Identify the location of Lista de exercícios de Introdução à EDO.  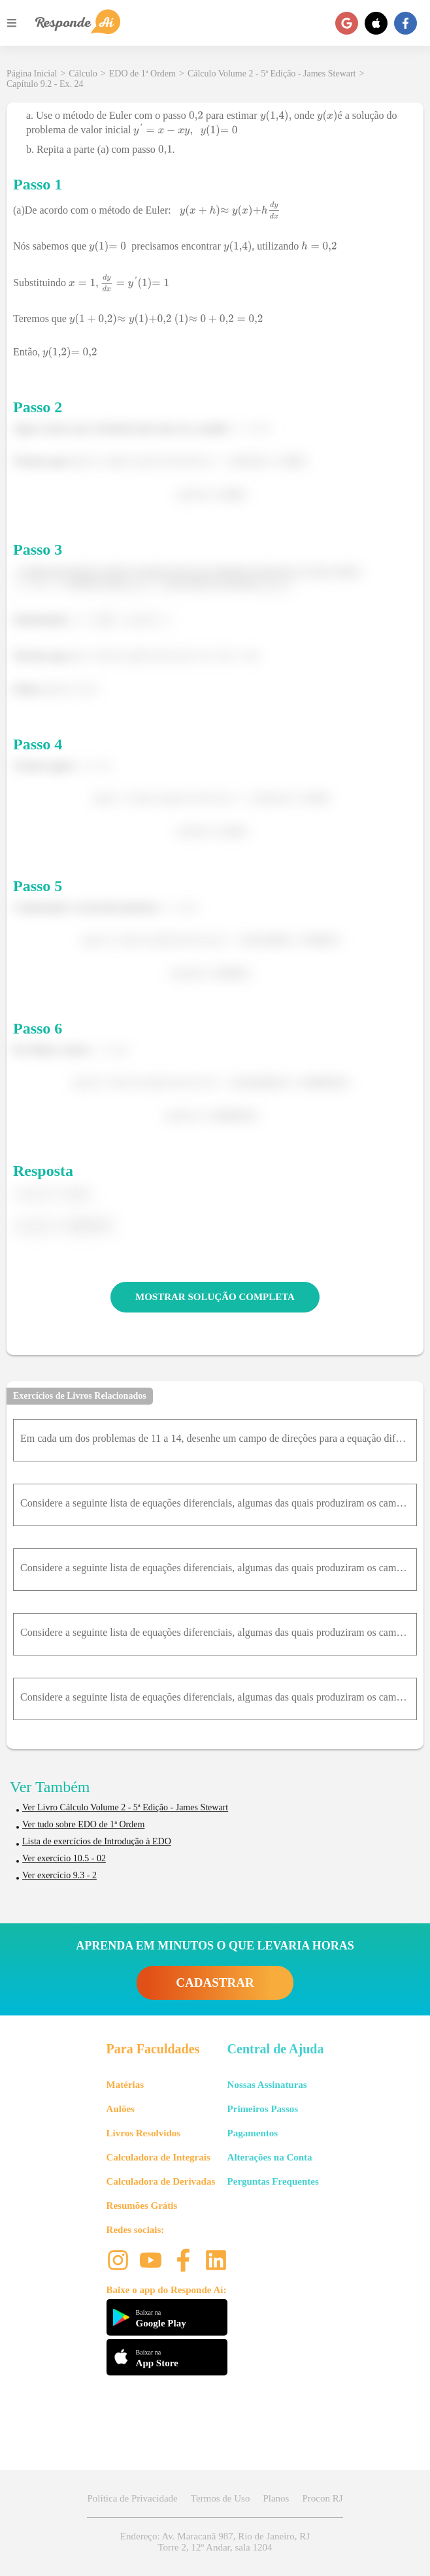
(96, 1841).